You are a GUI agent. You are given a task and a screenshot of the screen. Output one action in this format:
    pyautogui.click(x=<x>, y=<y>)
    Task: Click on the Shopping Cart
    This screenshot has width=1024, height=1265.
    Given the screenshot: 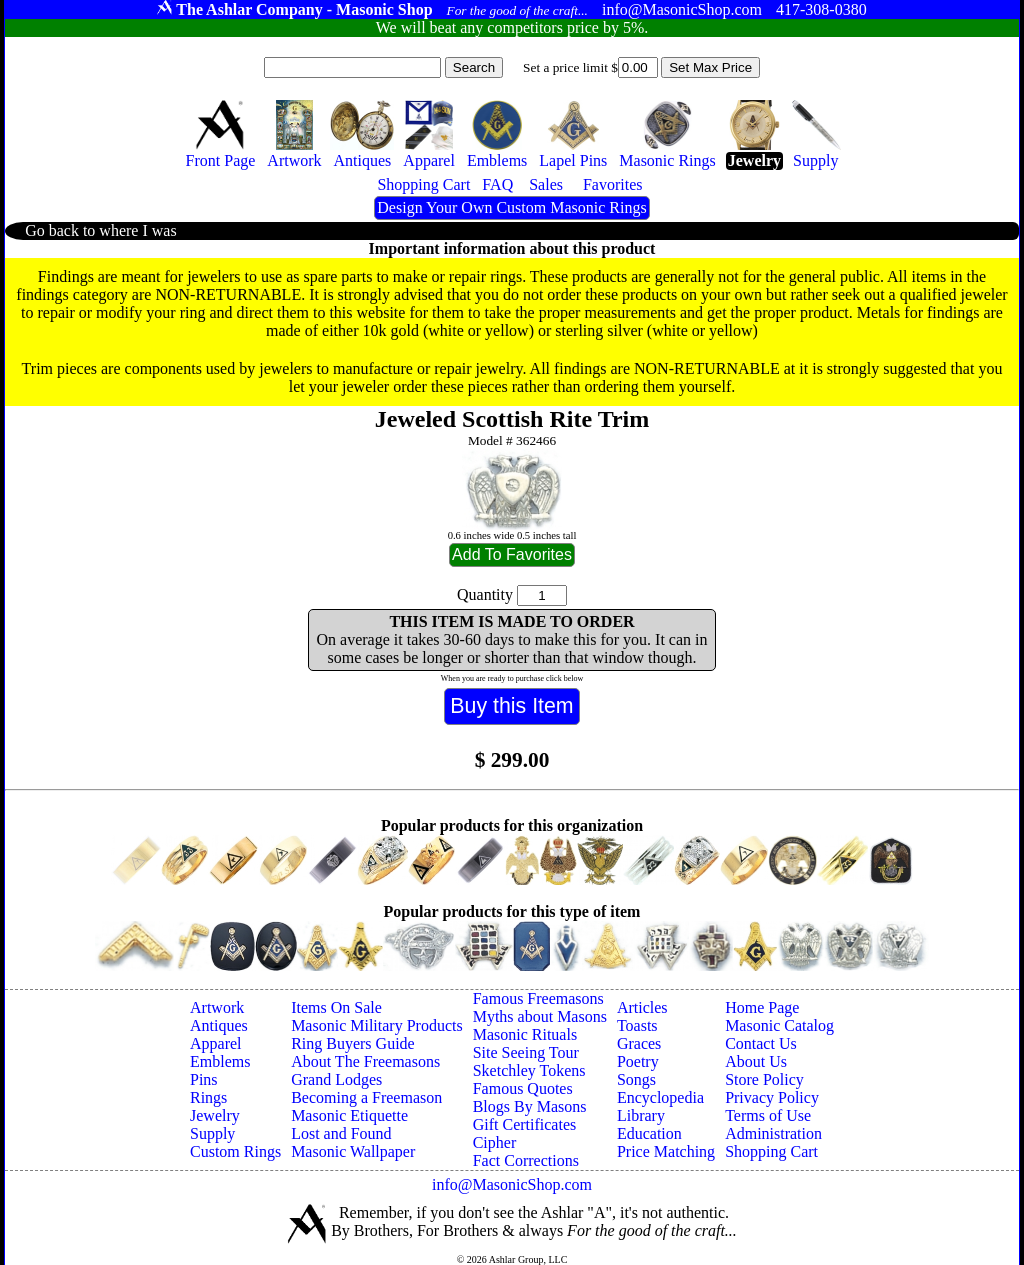 What is the action you would take?
    pyautogui.click(x=771, y=1151)
    